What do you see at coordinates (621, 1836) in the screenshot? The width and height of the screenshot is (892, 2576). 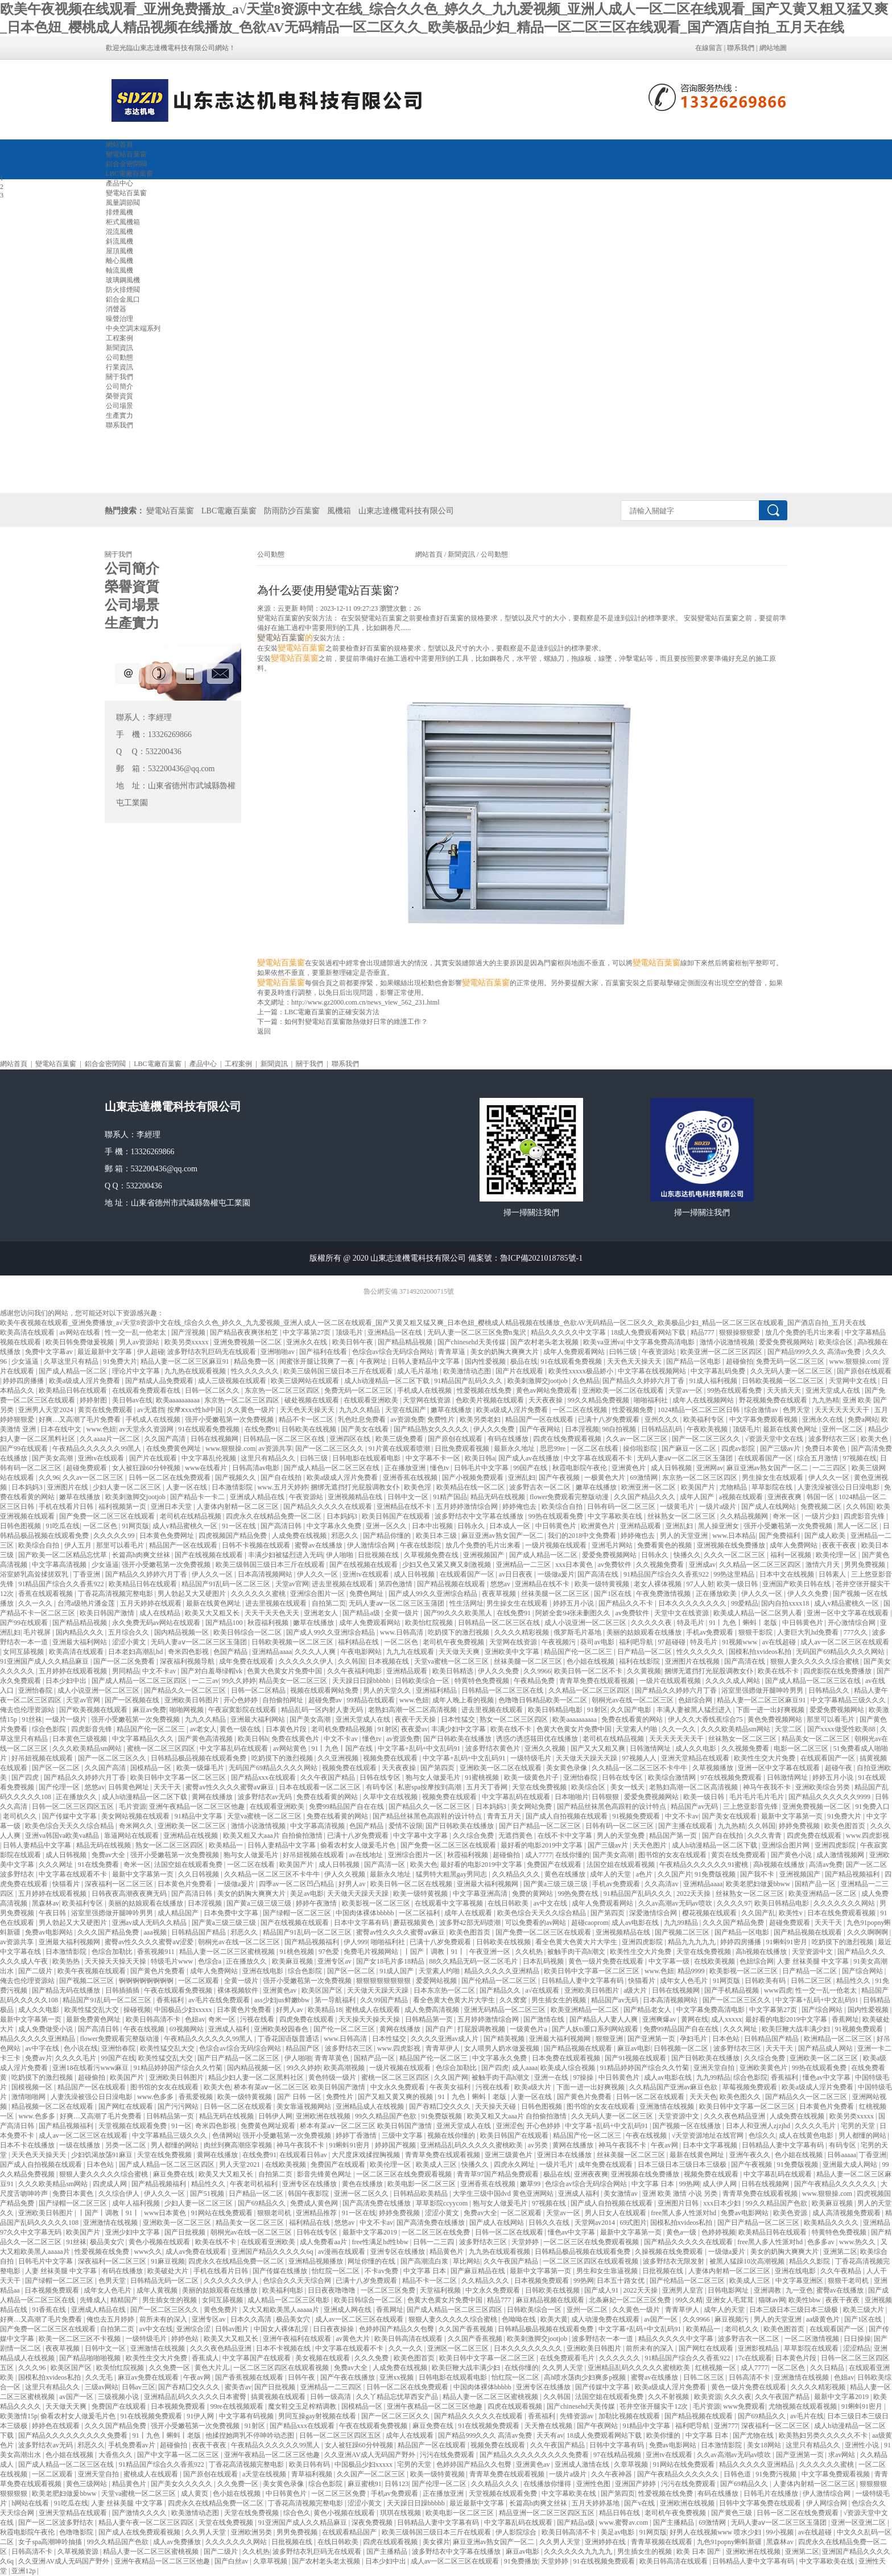 I see `男人的天堂免费` at bounding box center [621, 1836].